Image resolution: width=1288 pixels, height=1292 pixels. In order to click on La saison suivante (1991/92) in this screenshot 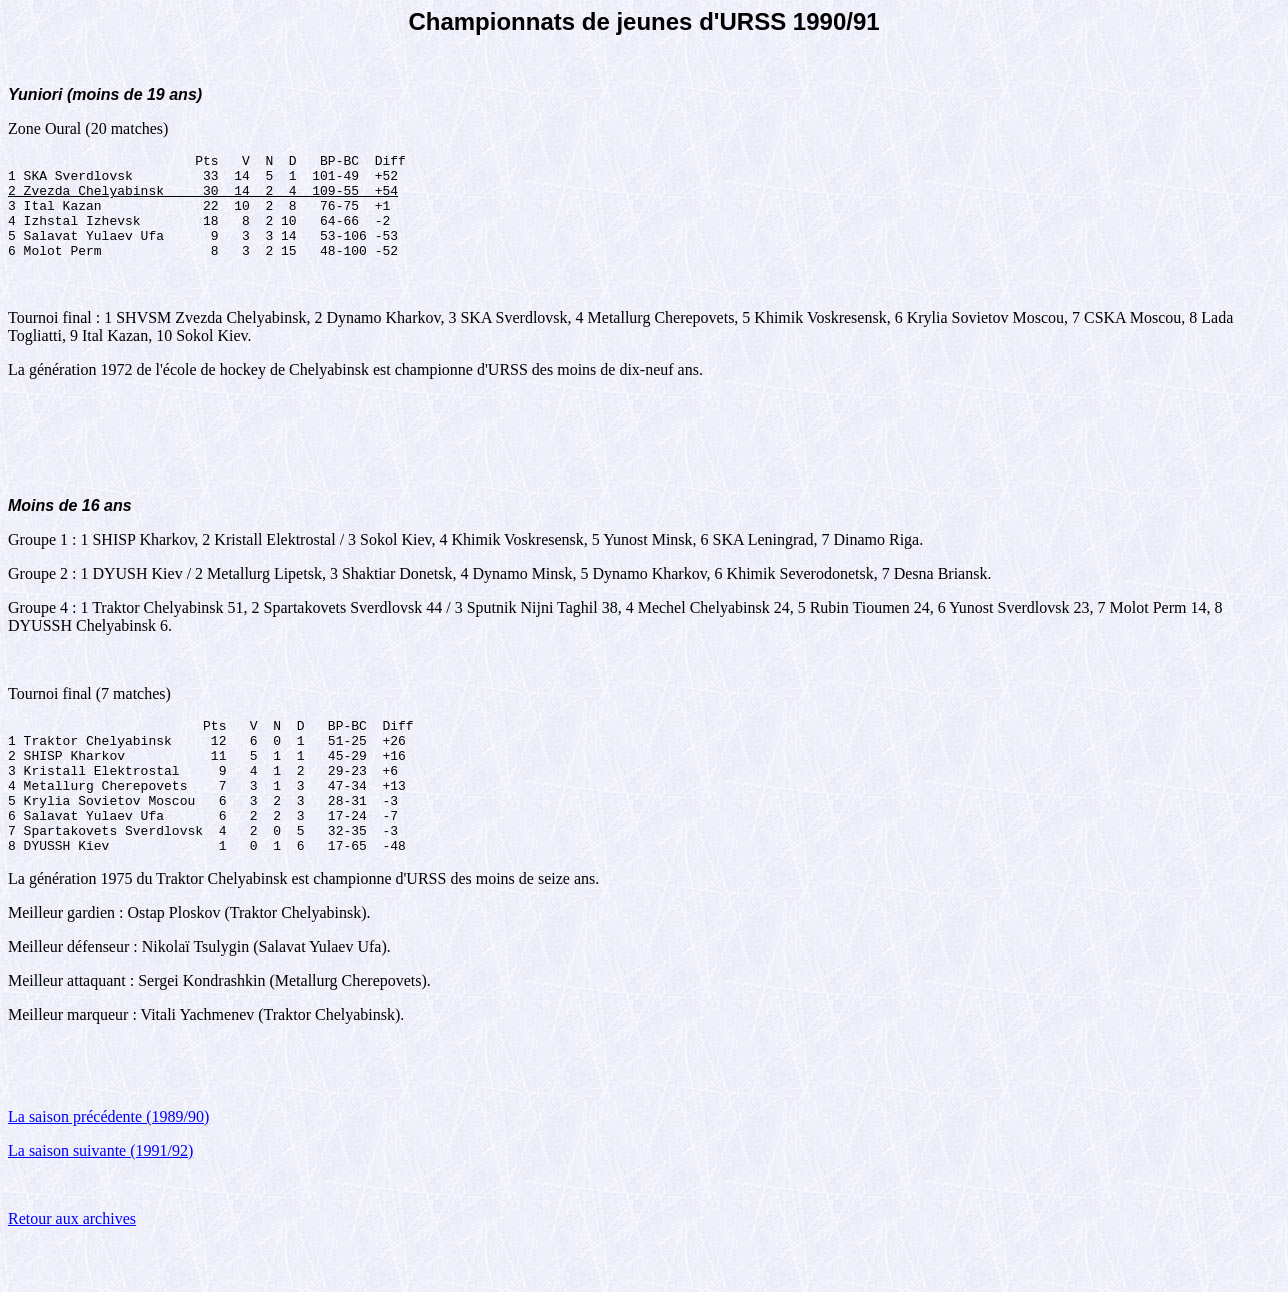, I will do `click(100, 1198)`.